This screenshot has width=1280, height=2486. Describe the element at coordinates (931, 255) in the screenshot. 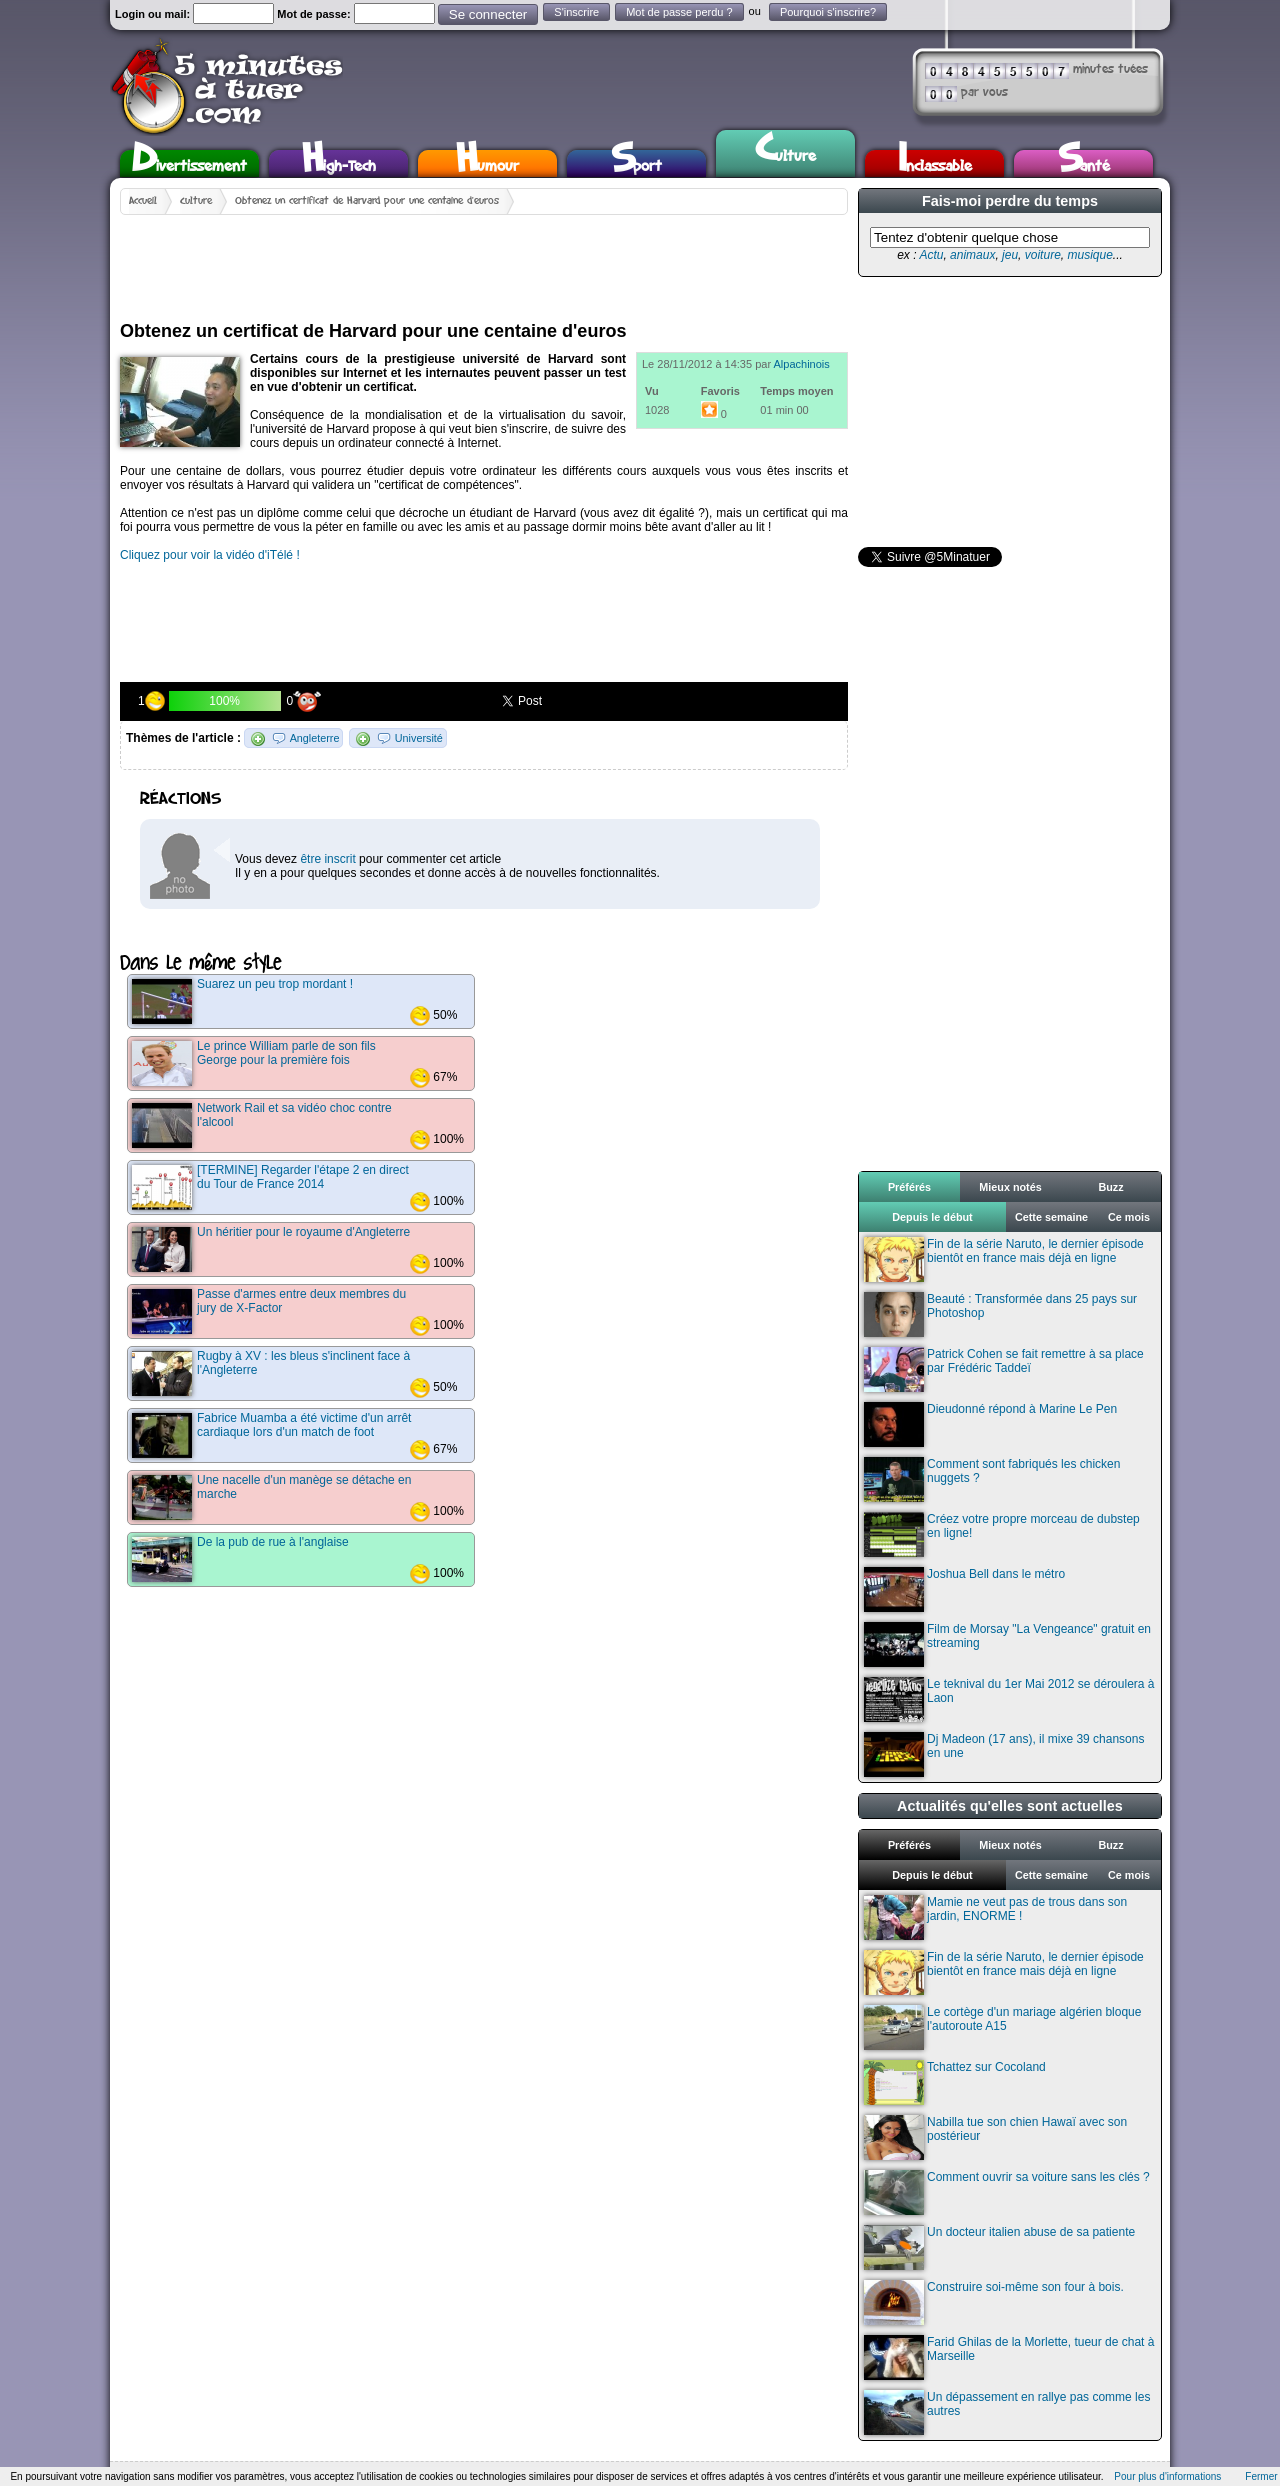

I see `Actu` at that location.